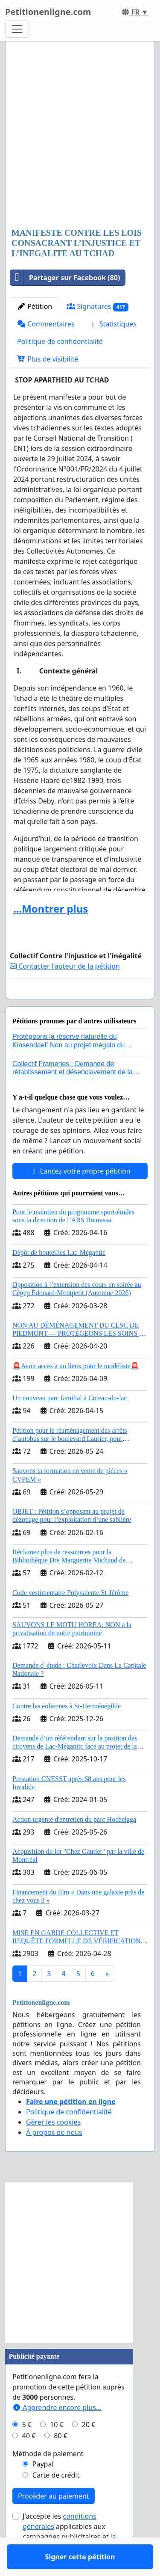  I want to click on 40 €, so click(29, 2460).